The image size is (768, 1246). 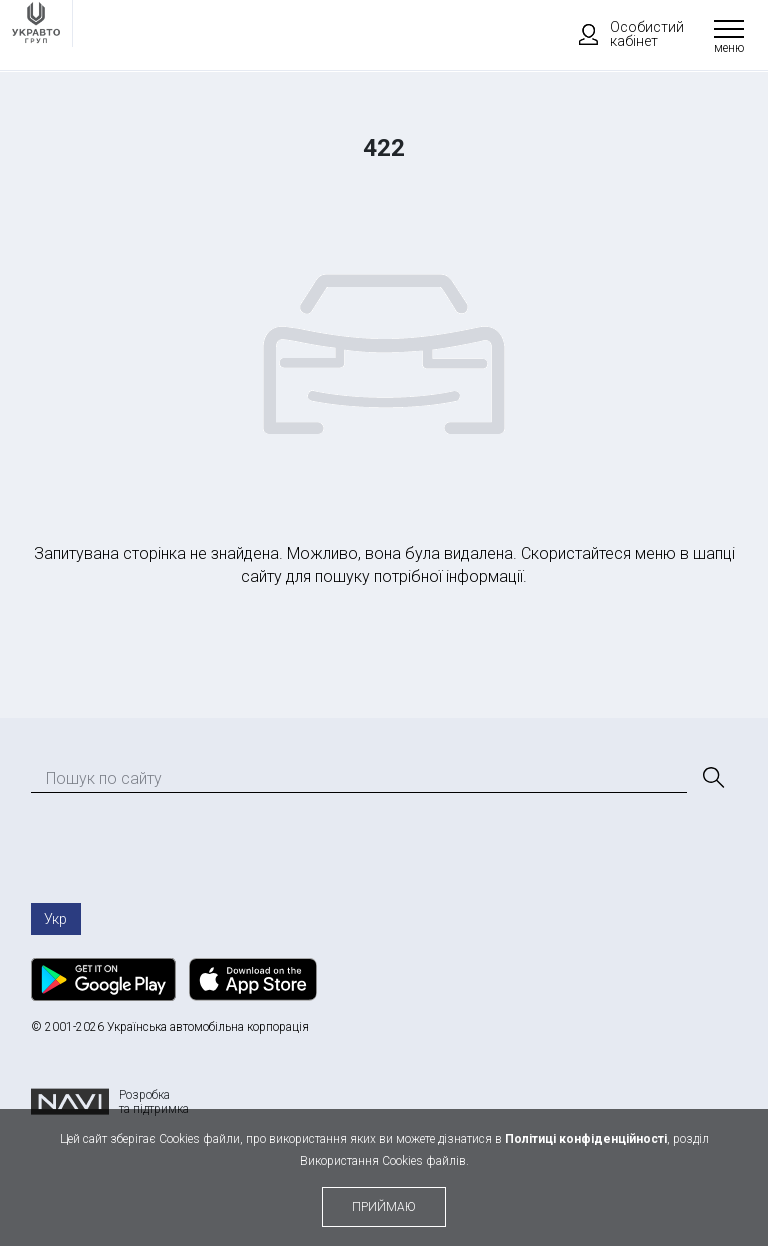 What do you see at coordinates (55, 919) in the screenshot?
I see `Укр` at bounding box center [55, 919].